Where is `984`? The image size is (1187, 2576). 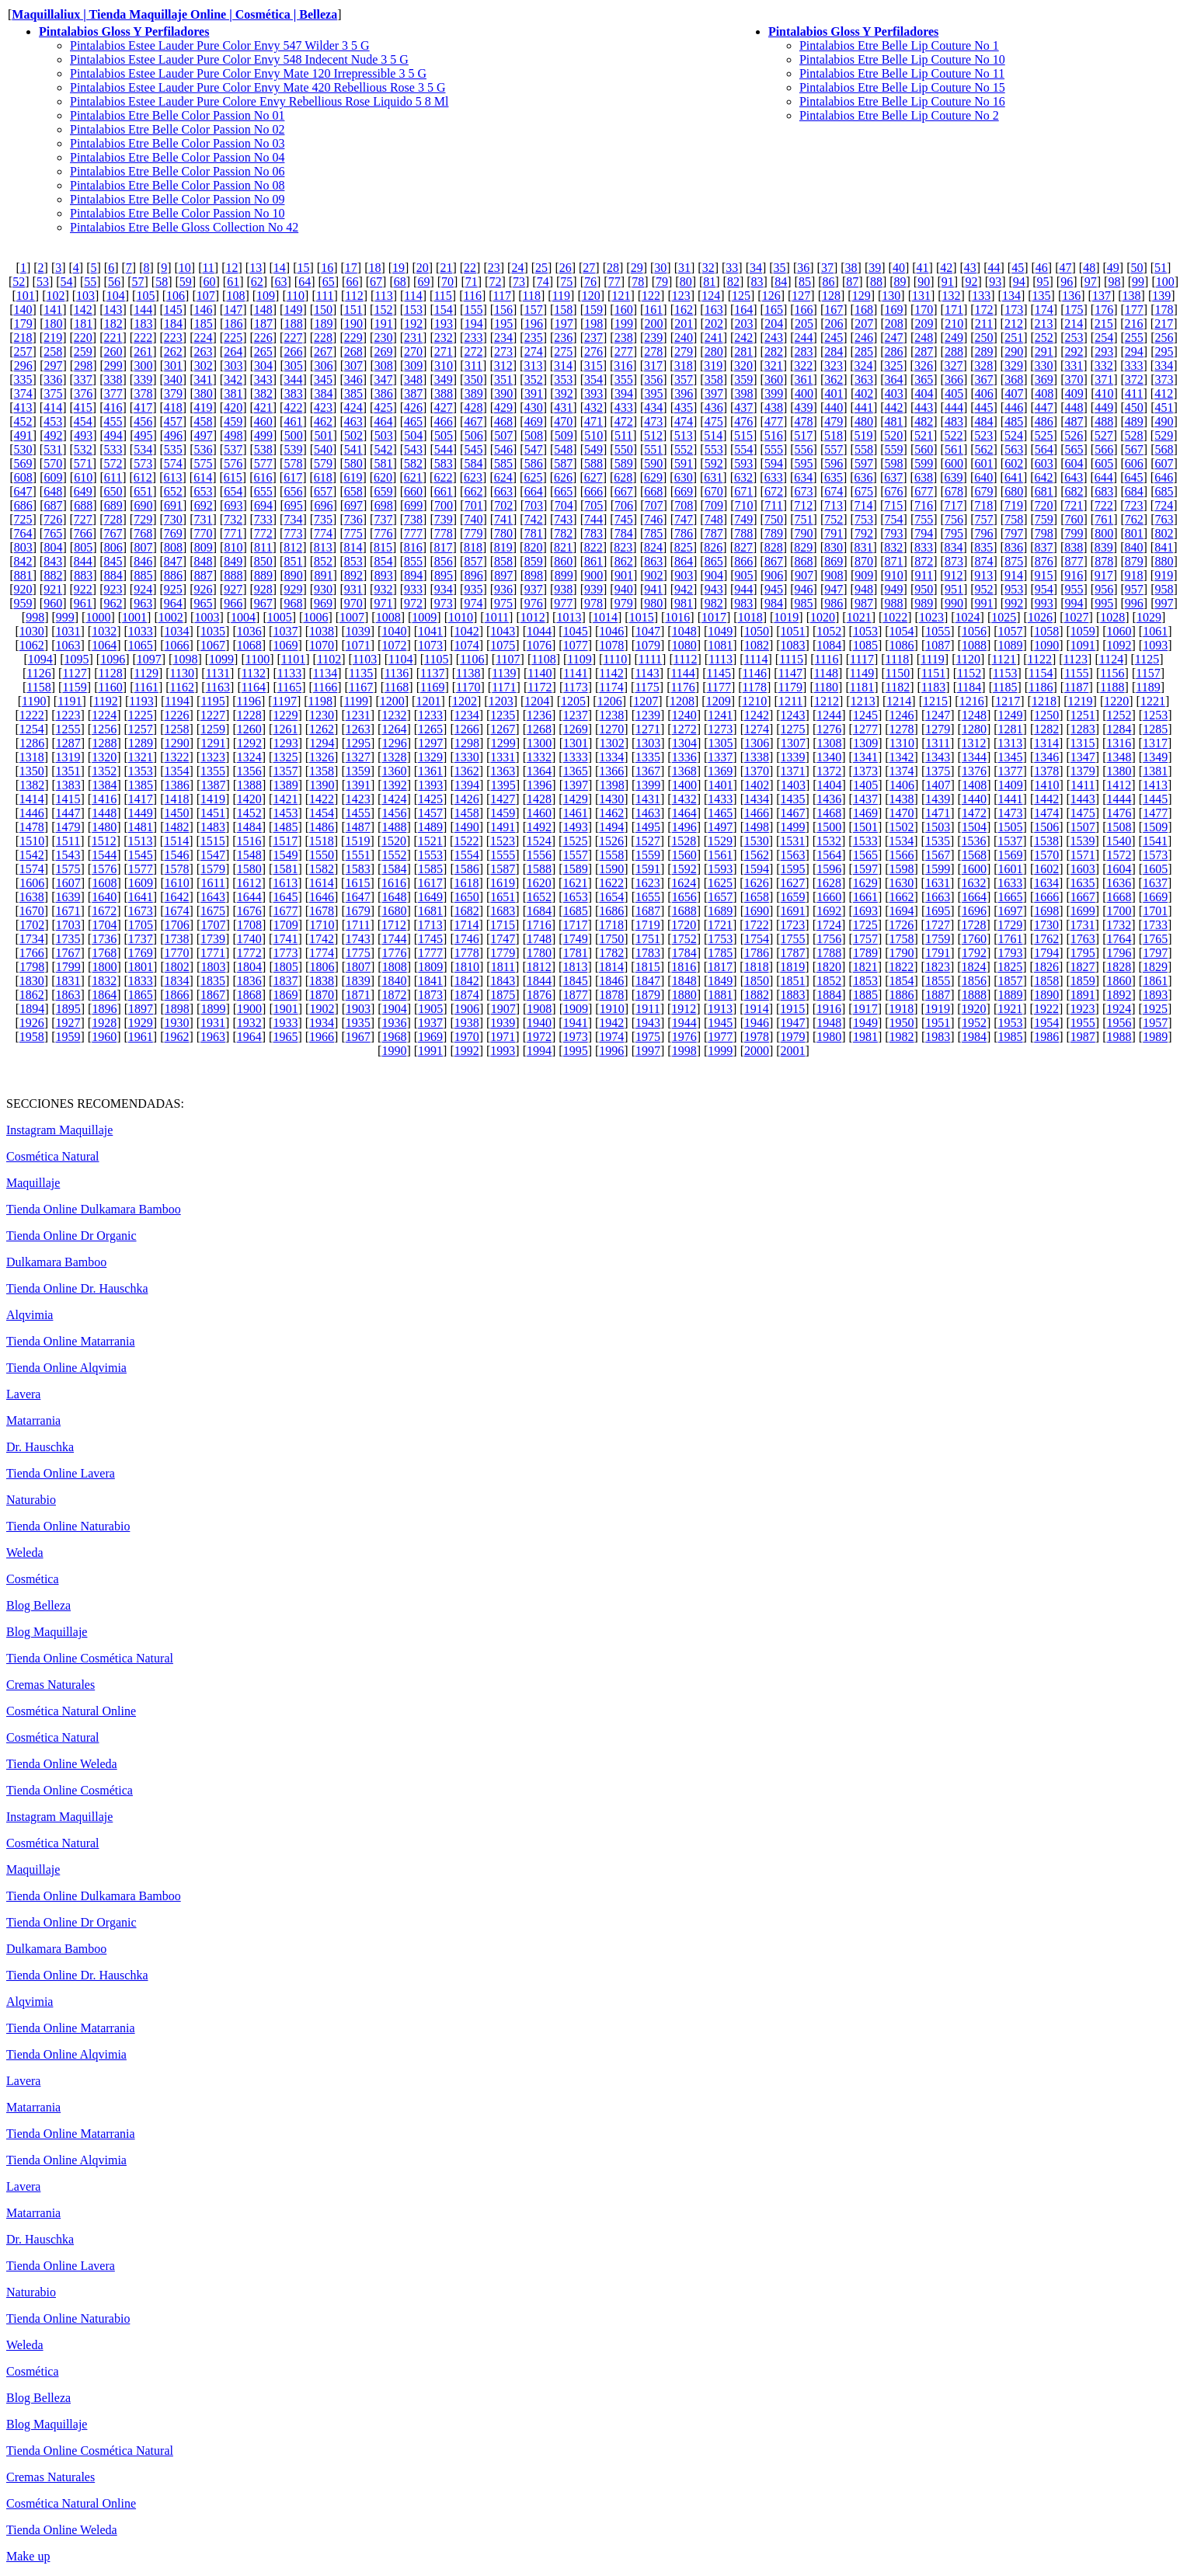
984 is located at coordinates (773, 603).